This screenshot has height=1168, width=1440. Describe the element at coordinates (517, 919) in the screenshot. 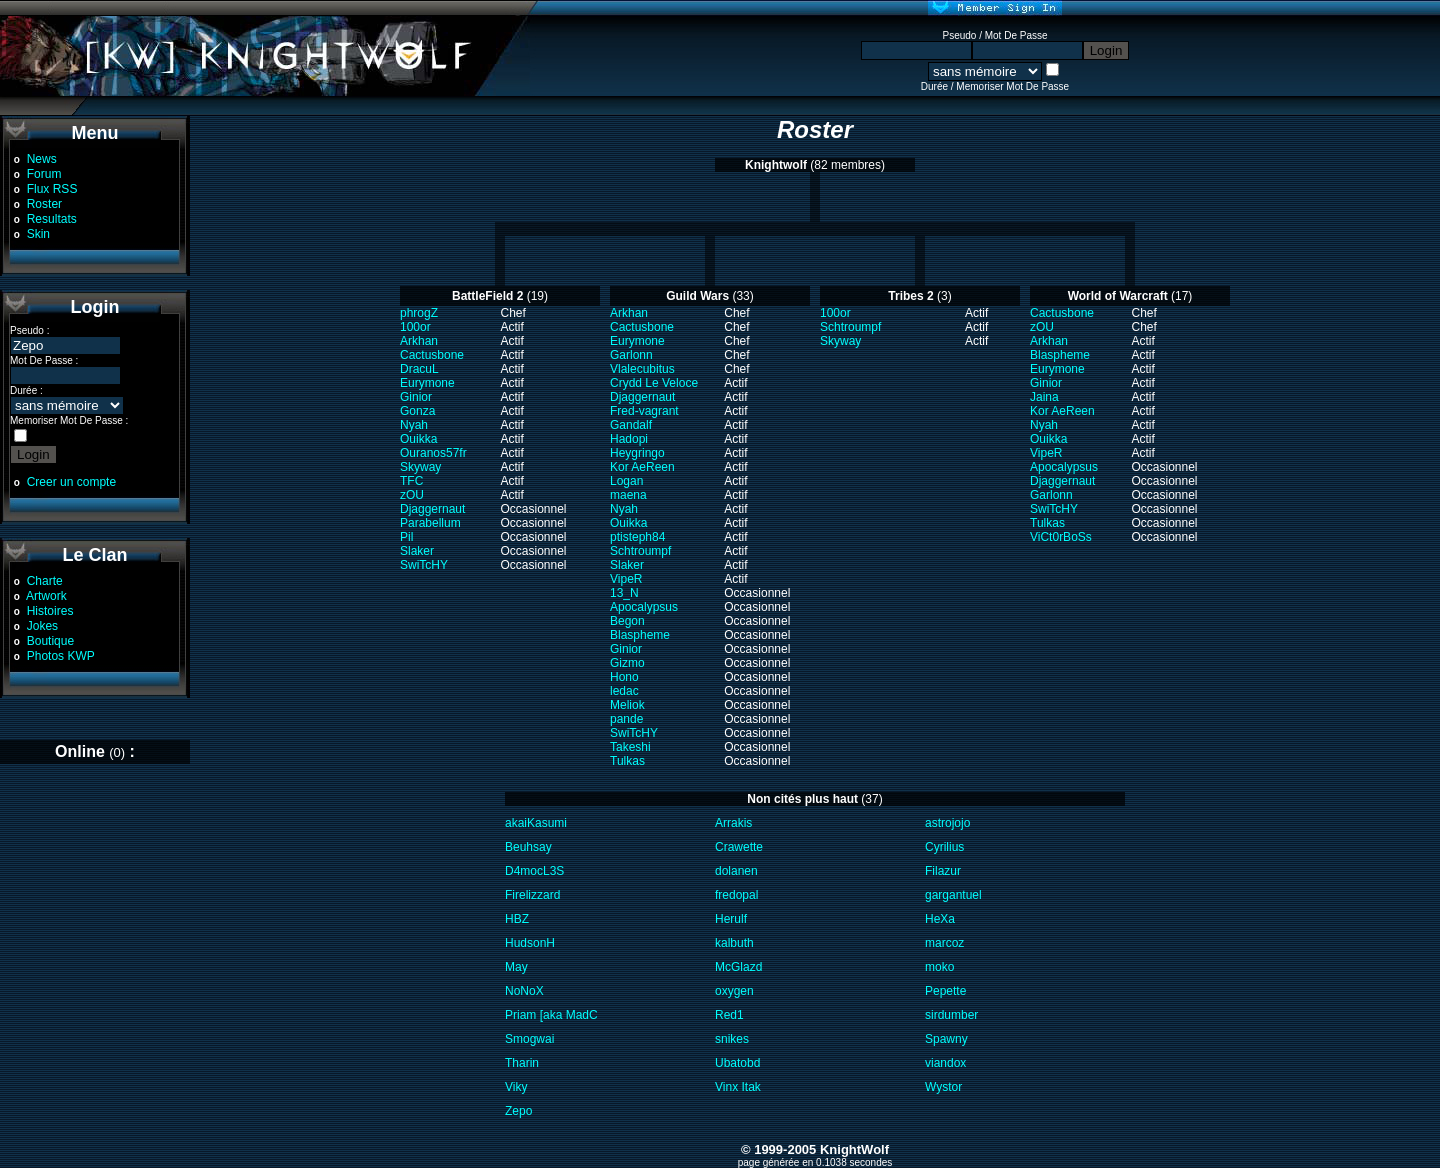

I see `HBZ` at that location.